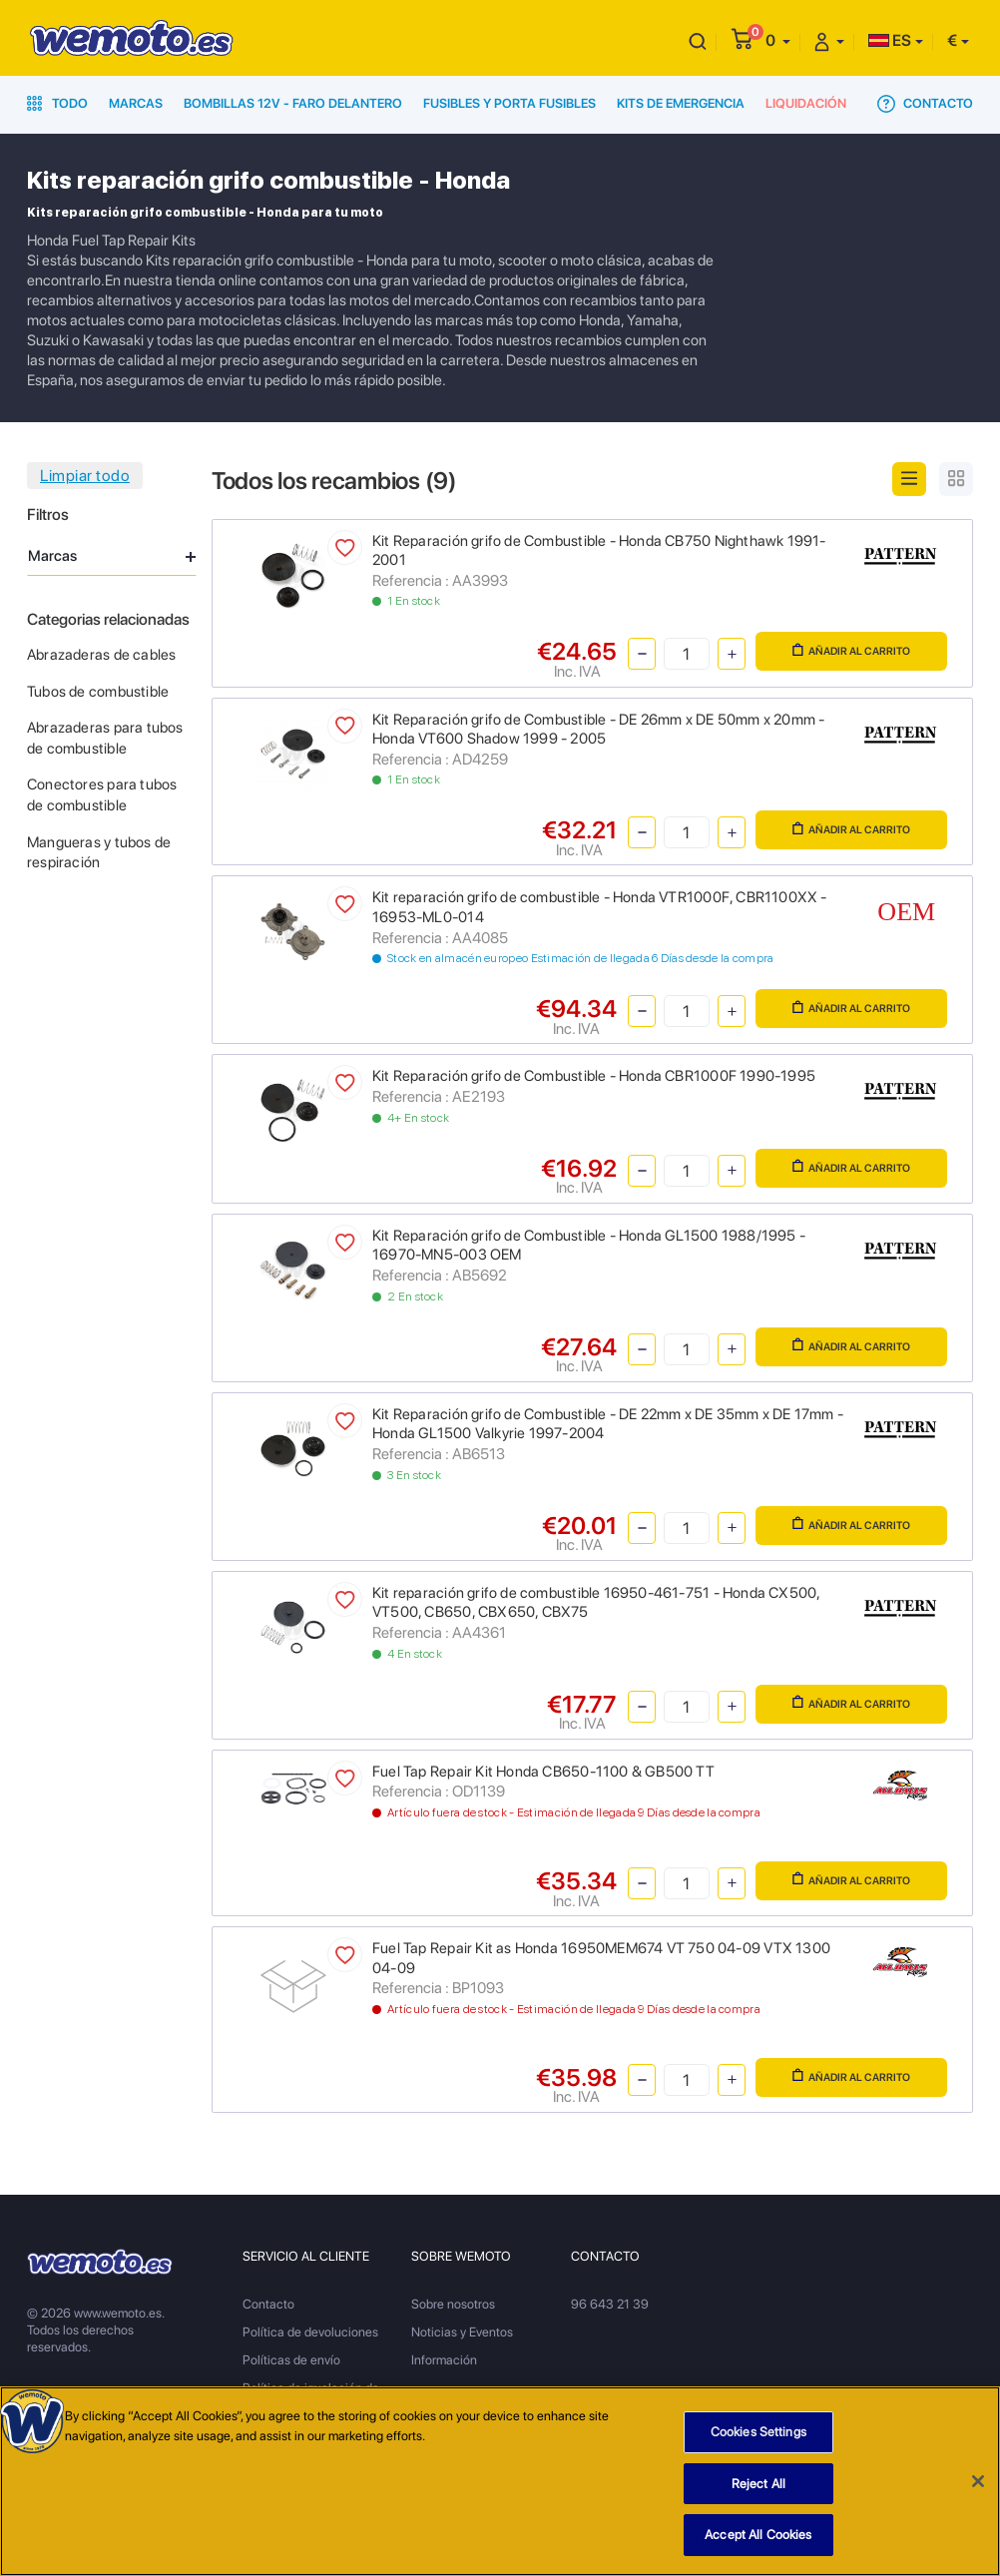 This screenshot has height=2576, width=1000. Describe the element at coordinates (57, 103) in the screenshot. I see `Todo` at that location.